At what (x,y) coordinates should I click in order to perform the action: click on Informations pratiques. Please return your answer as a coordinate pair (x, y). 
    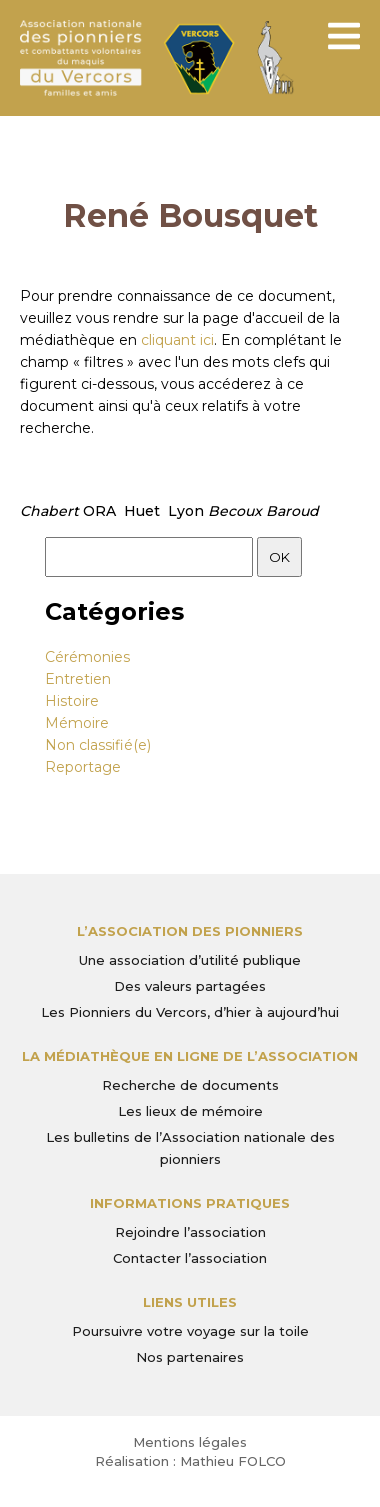
    Looking at the image, I should click on (190, 1203).